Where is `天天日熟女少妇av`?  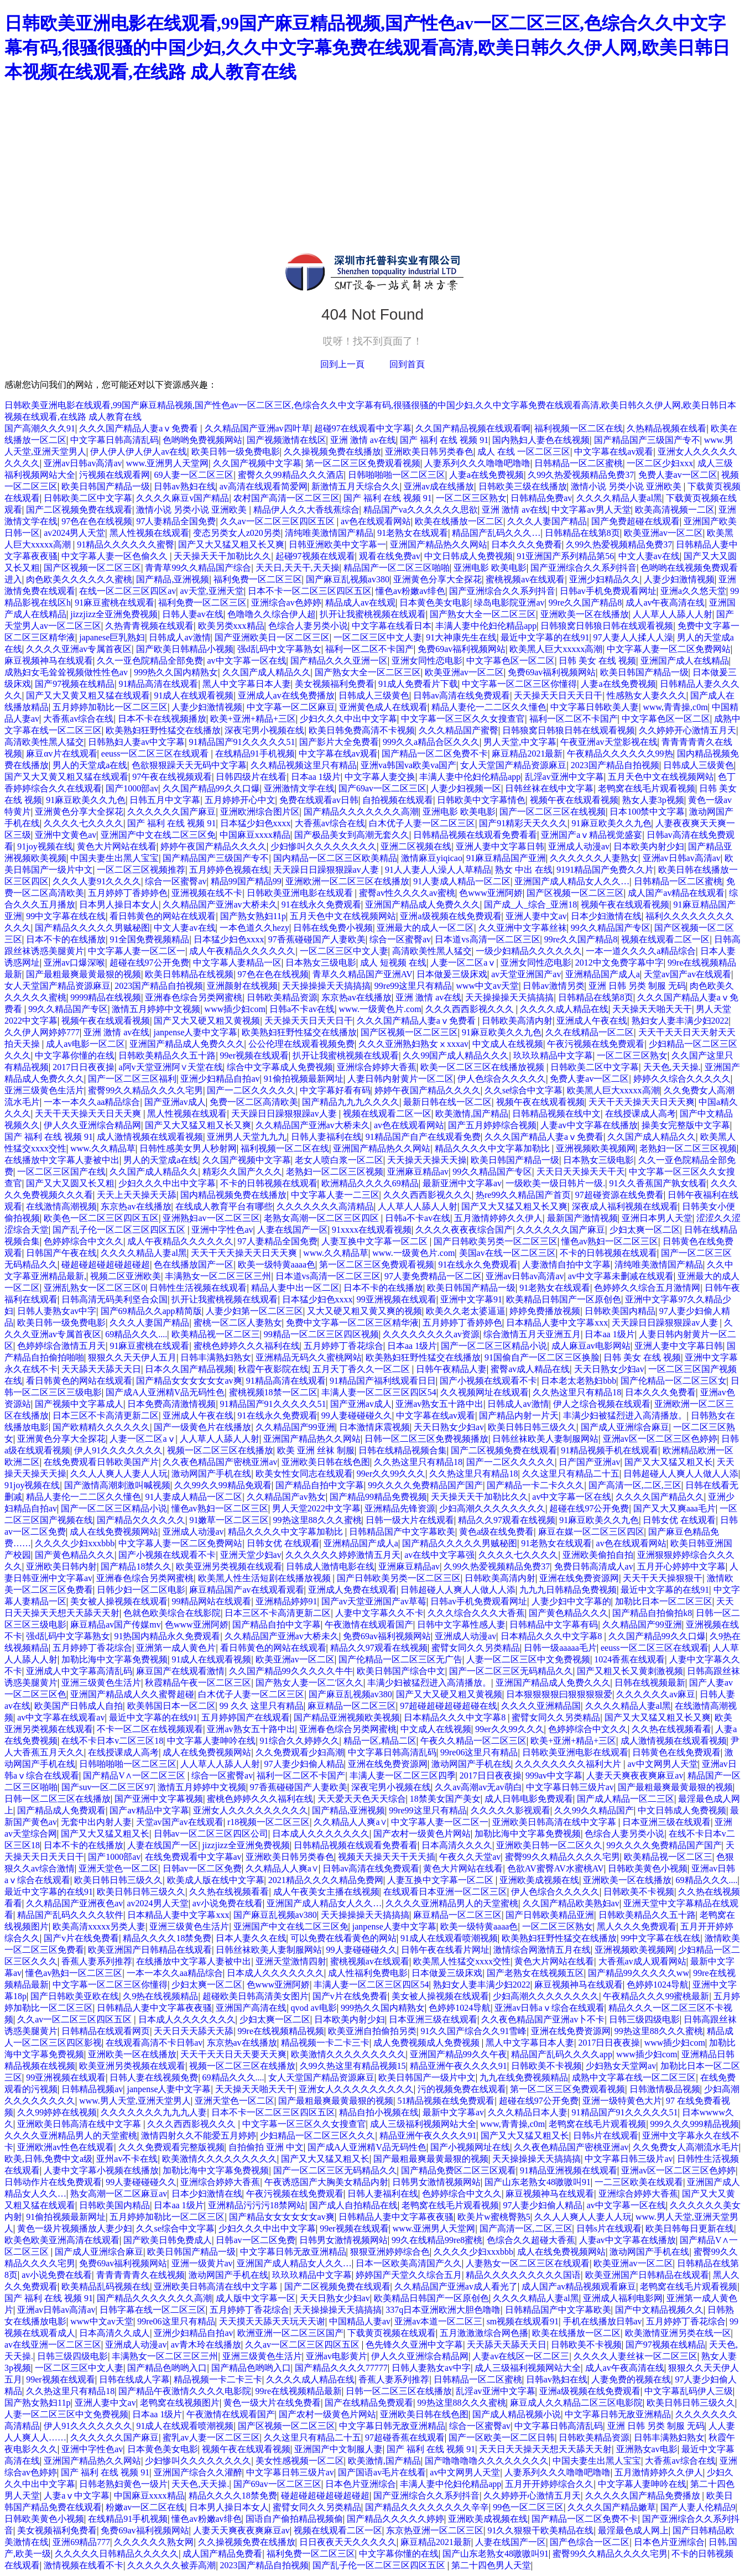
天天日熟女少妇av is located at coordinates (609, 1369).